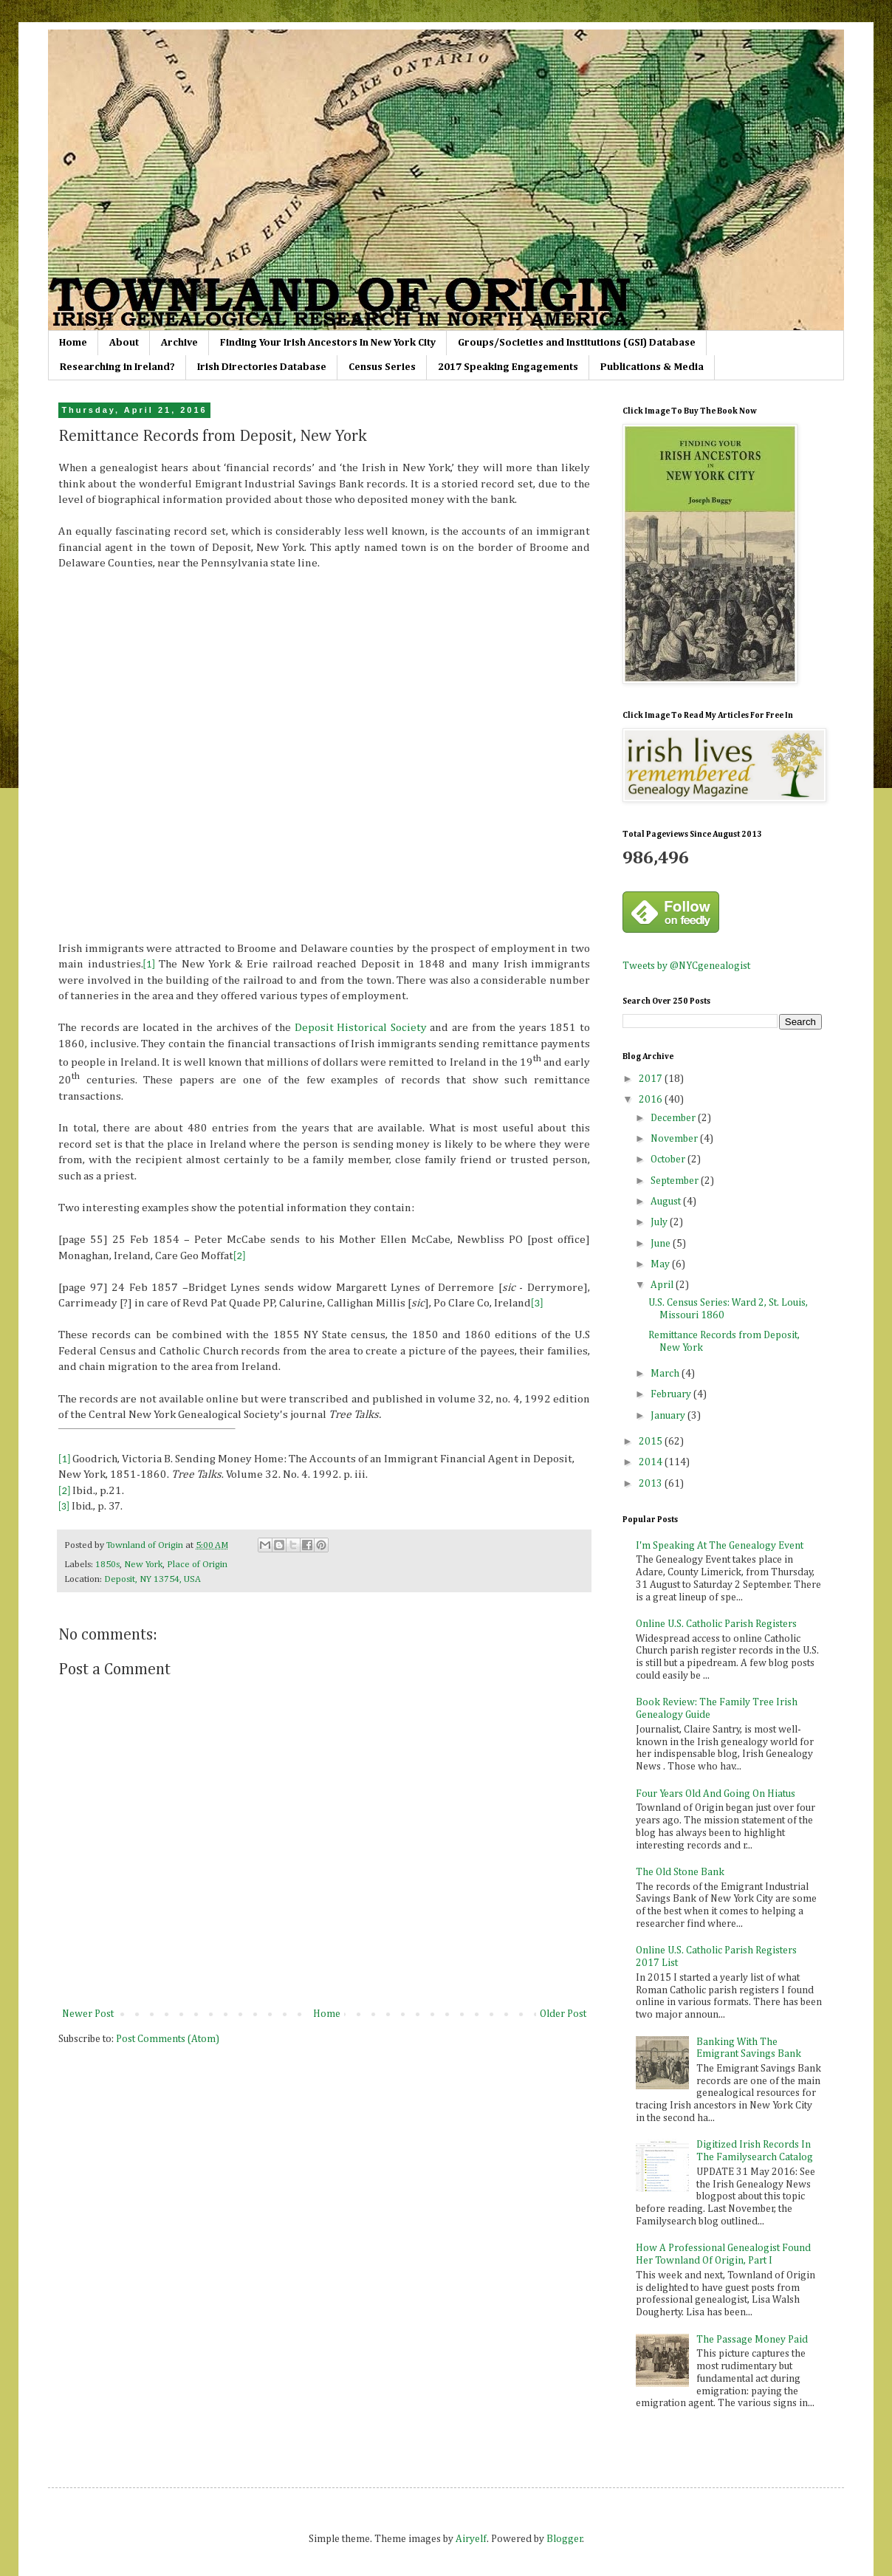  What do you see at coordinates (508, 367) in the screenshot?
I see `2017 Speaking Engagements` at bounding box center [508, 367].